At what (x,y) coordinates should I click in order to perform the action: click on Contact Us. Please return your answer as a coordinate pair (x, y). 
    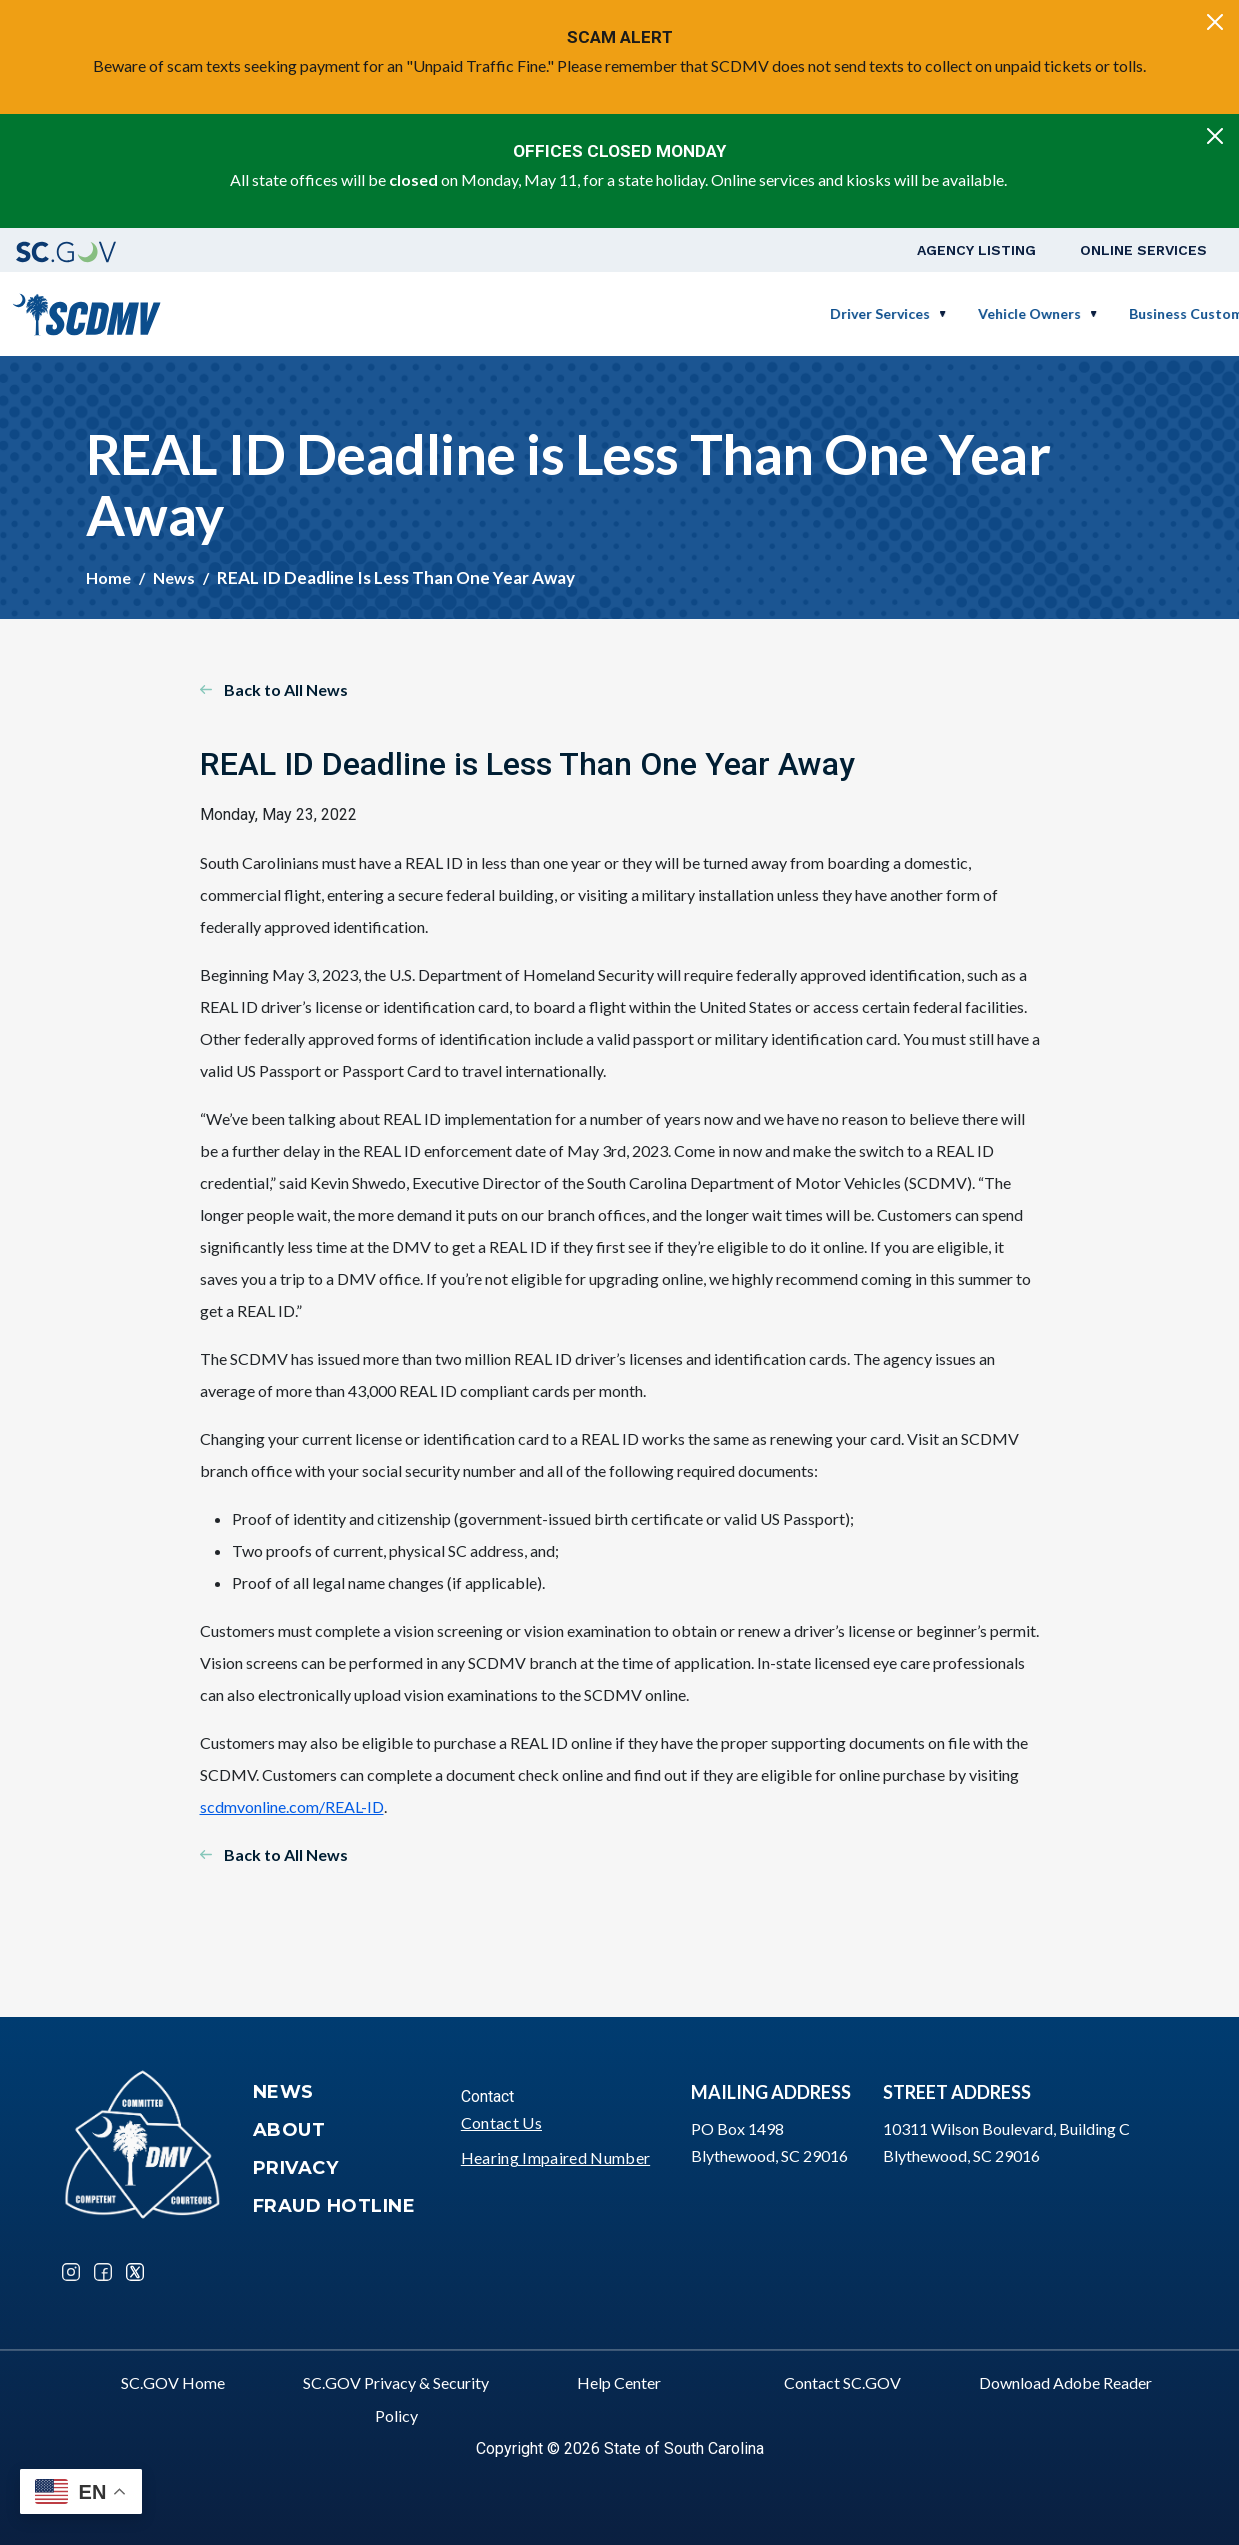
    Looking at the image, I should click on (501, 2122).